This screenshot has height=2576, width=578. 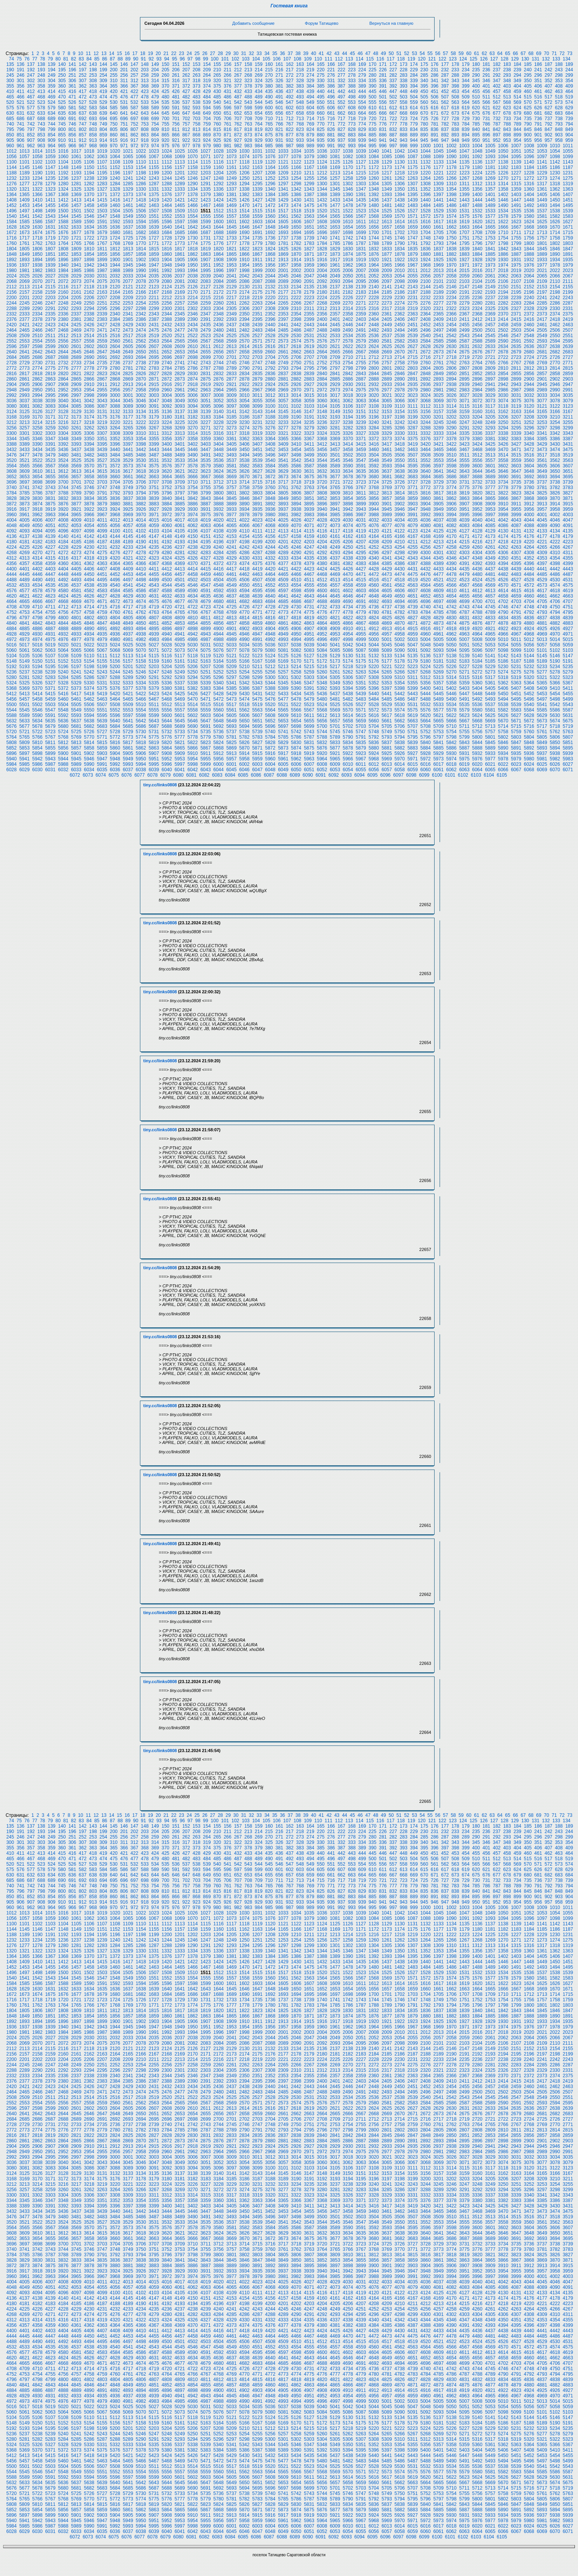 What do you see at coordinates (503, 476) in the screenshot?
I see `3690` at bounding box center [503, 476].